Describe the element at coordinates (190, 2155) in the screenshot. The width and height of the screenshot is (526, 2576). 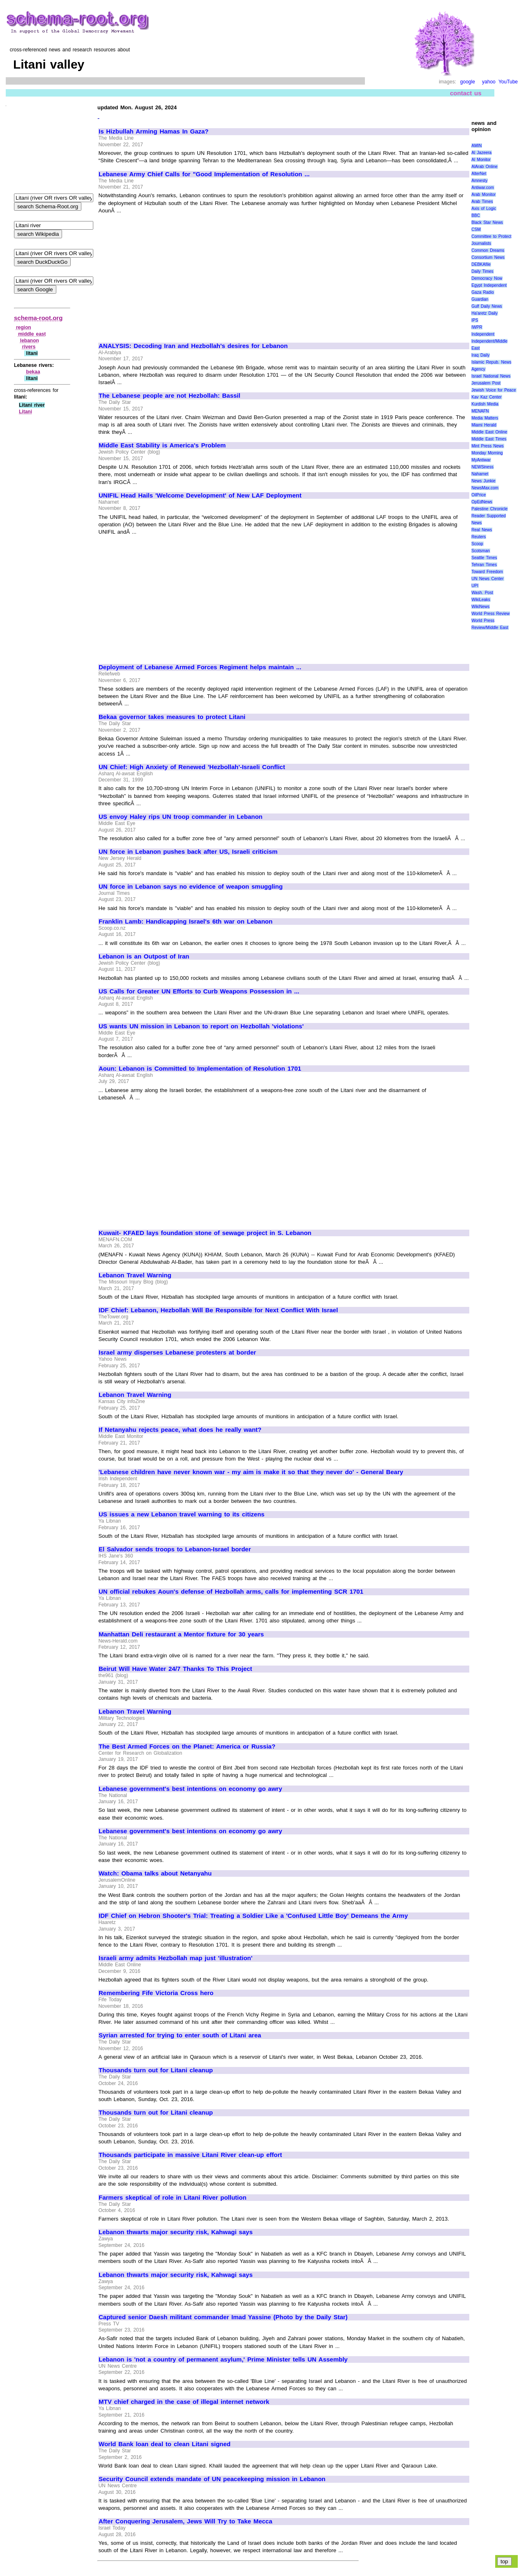
I see `Thousands participate in massive Litani River clean-up effort` at that location.